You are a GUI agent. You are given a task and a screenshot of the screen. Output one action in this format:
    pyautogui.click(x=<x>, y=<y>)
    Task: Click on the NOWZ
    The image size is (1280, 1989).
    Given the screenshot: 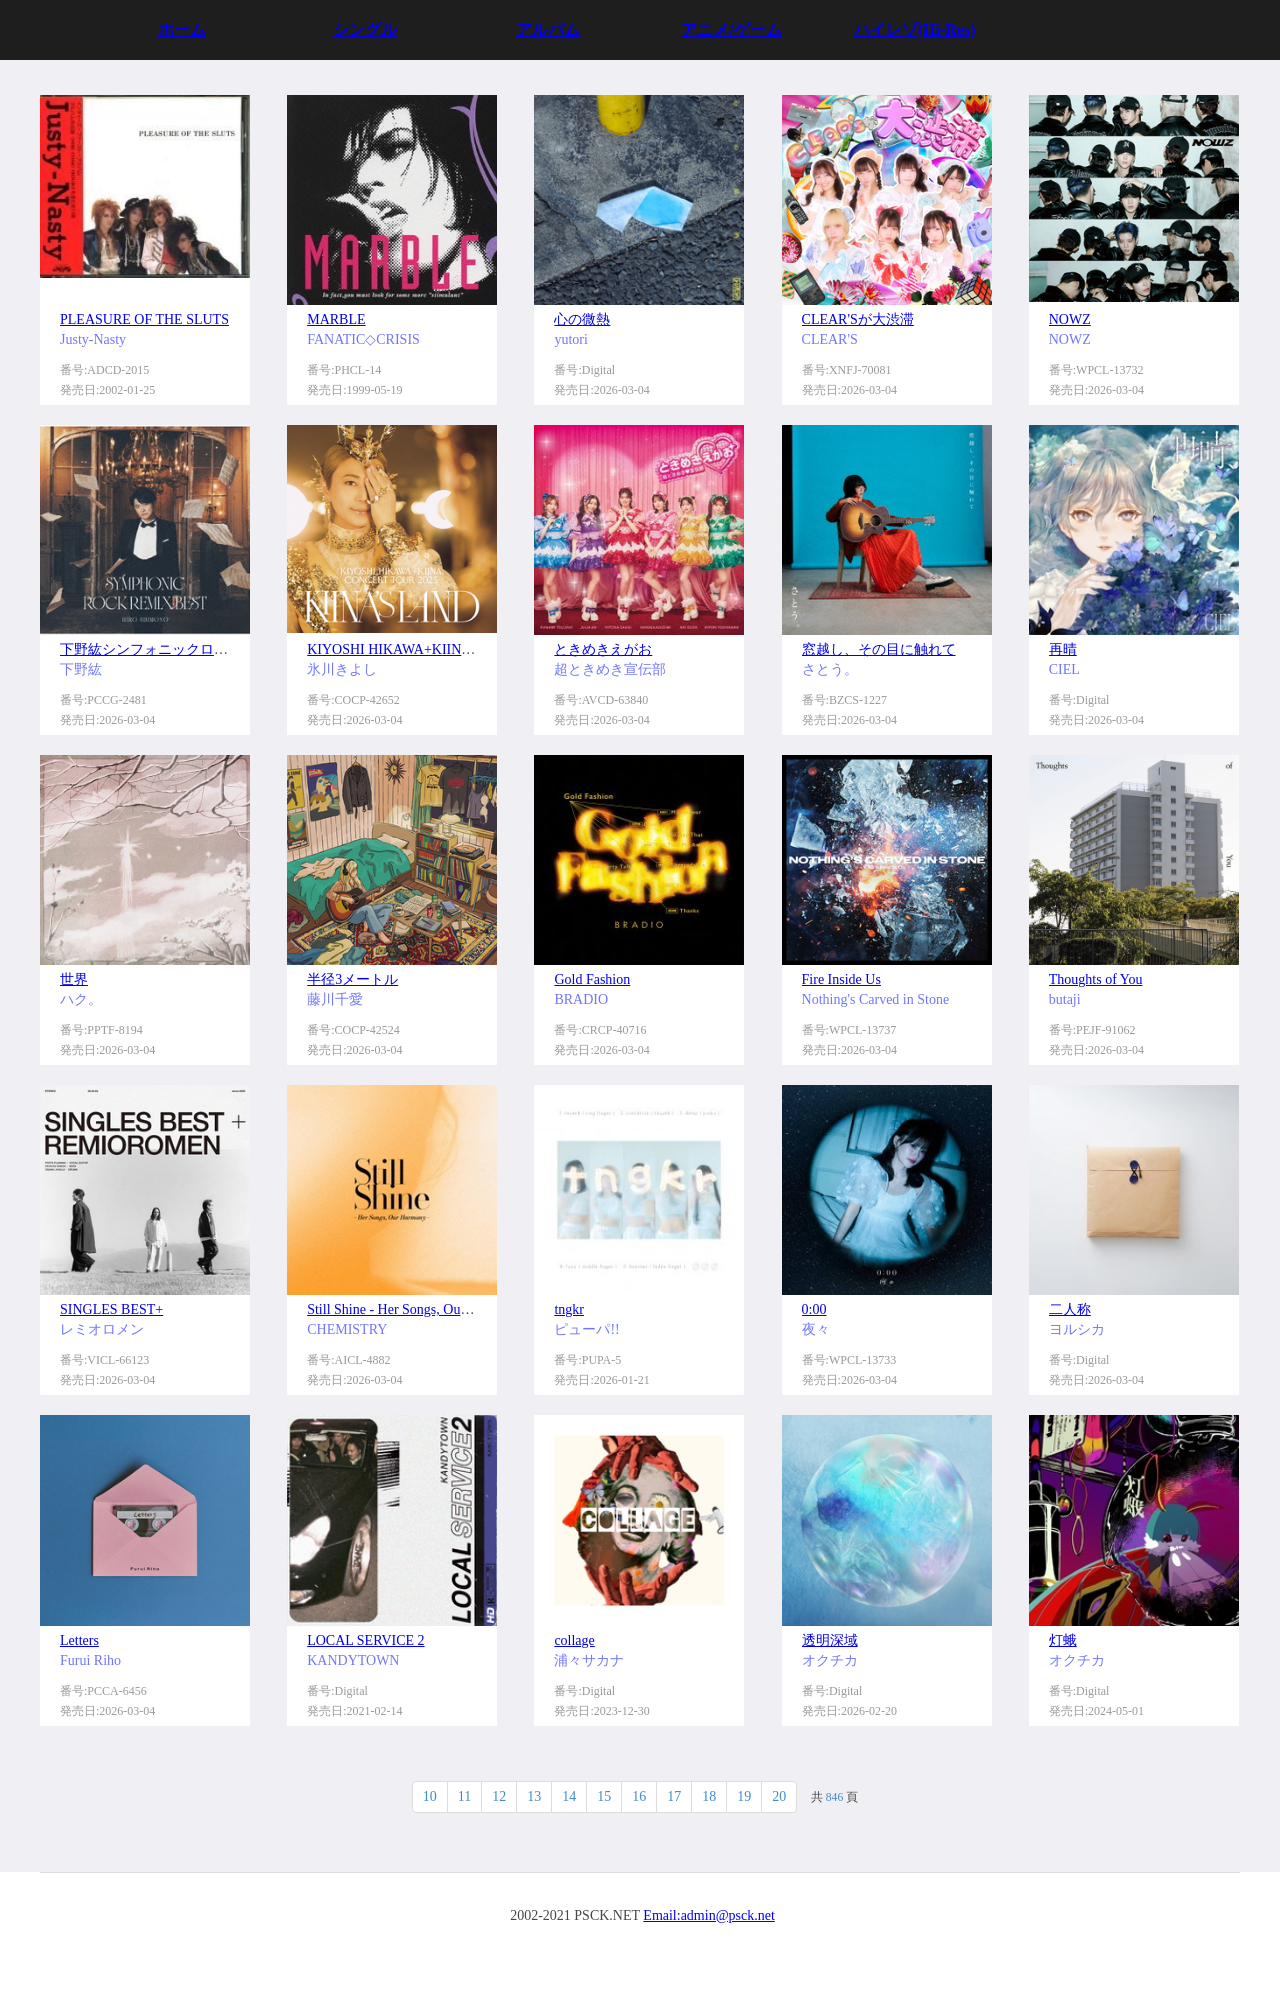 What is the action you would take?
    pyautogui.click(x=1070, y=319)
    